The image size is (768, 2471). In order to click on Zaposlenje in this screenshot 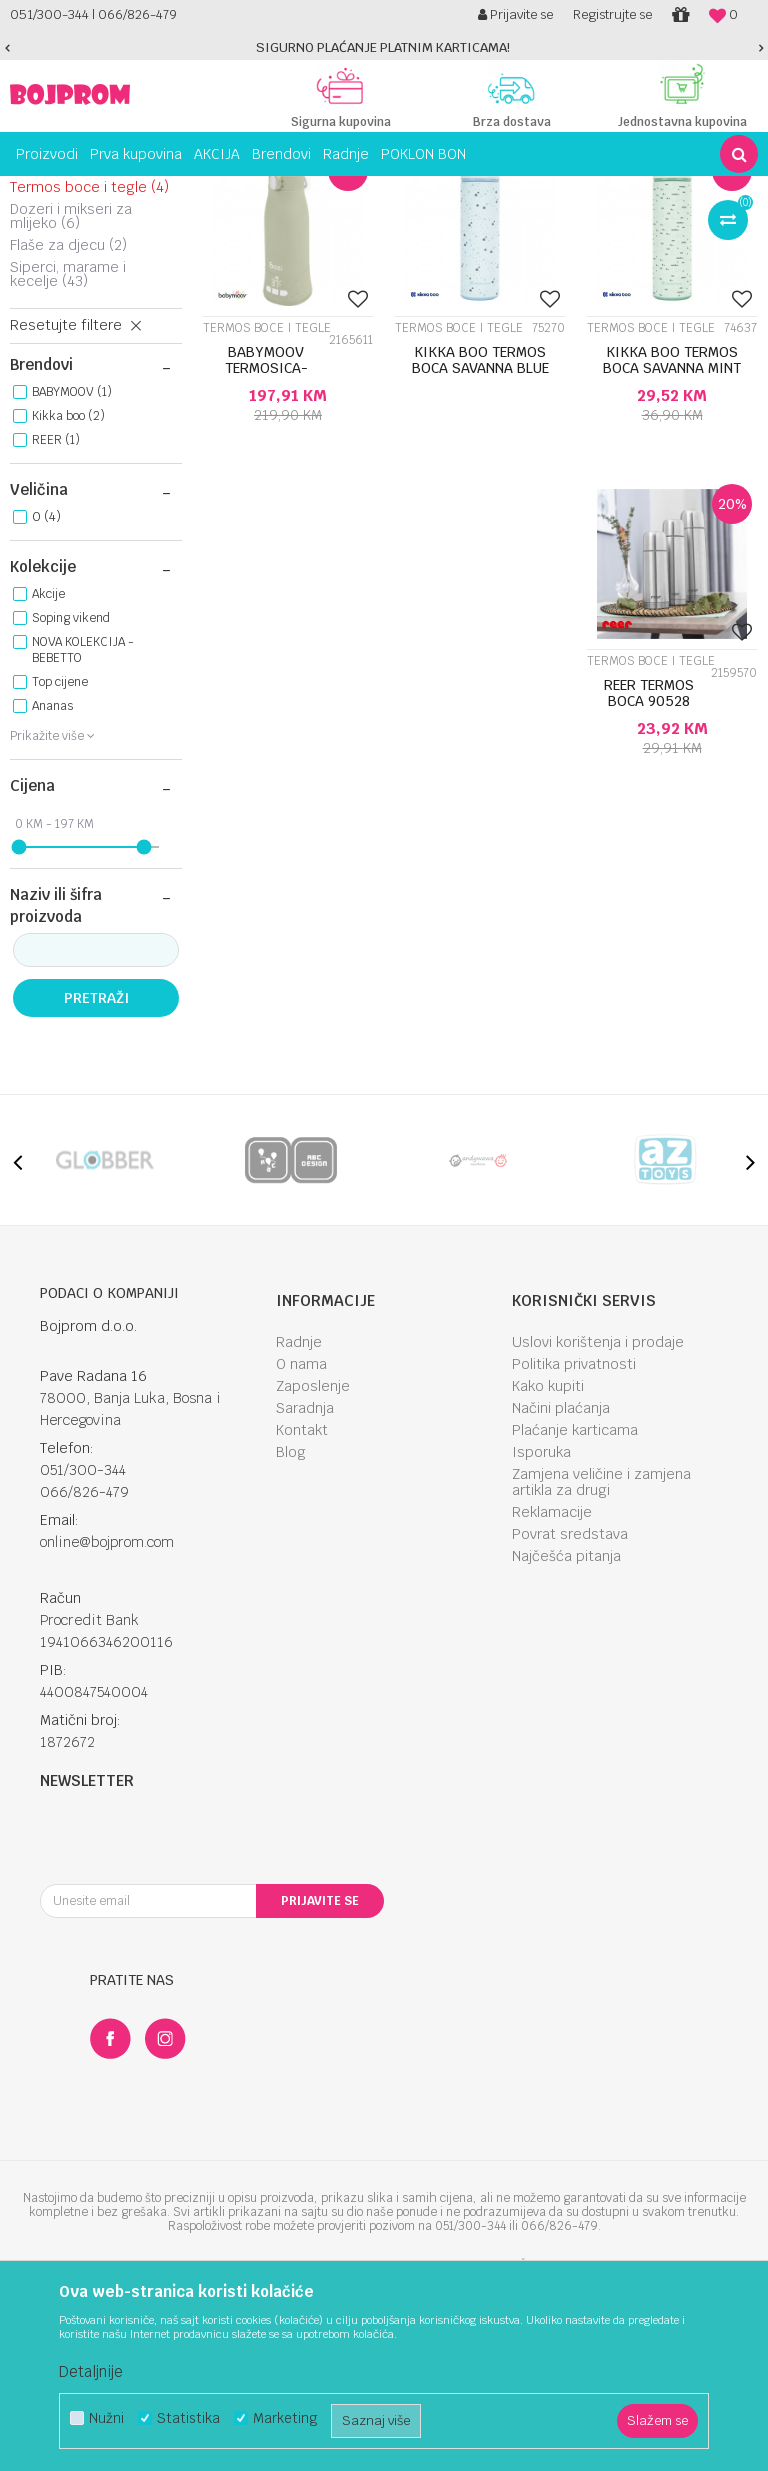, I will do `click(313, 1562)`.